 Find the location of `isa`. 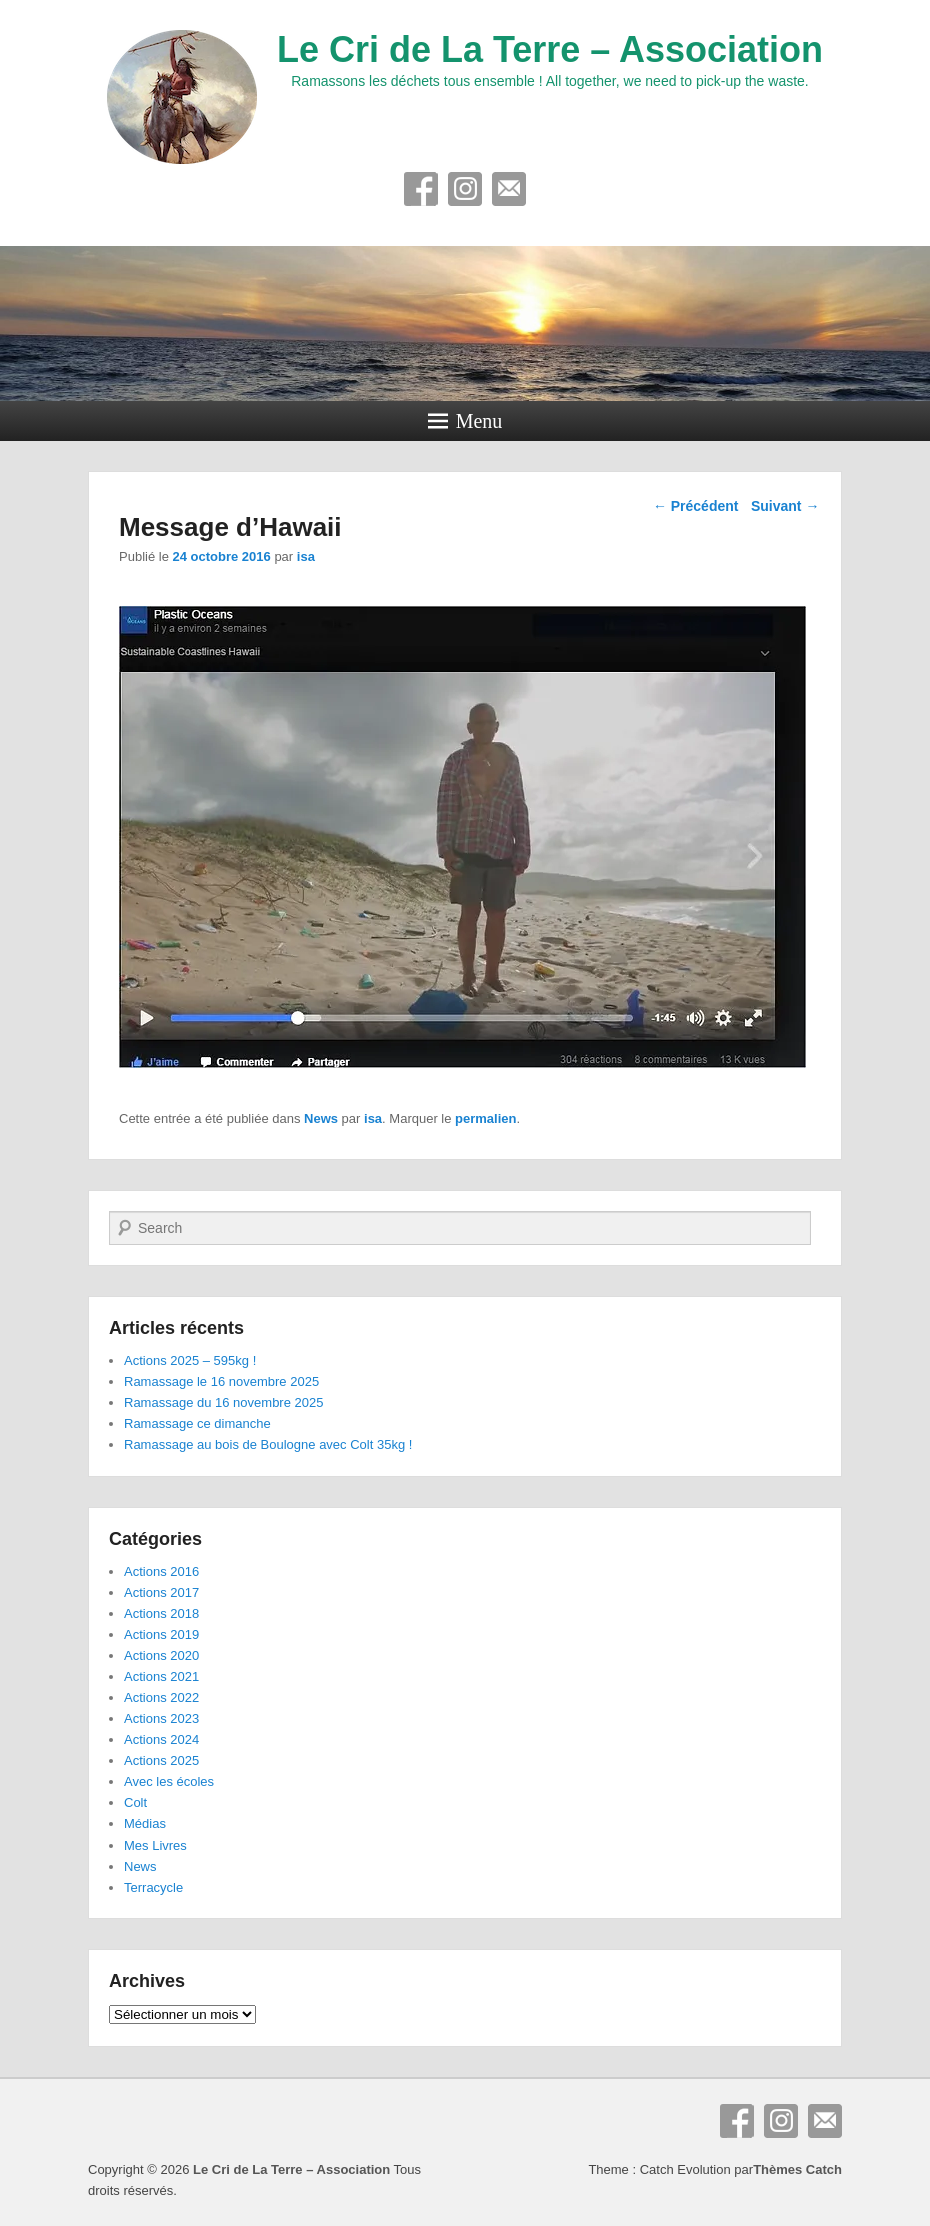

isa is located at coordinates (306, 556).